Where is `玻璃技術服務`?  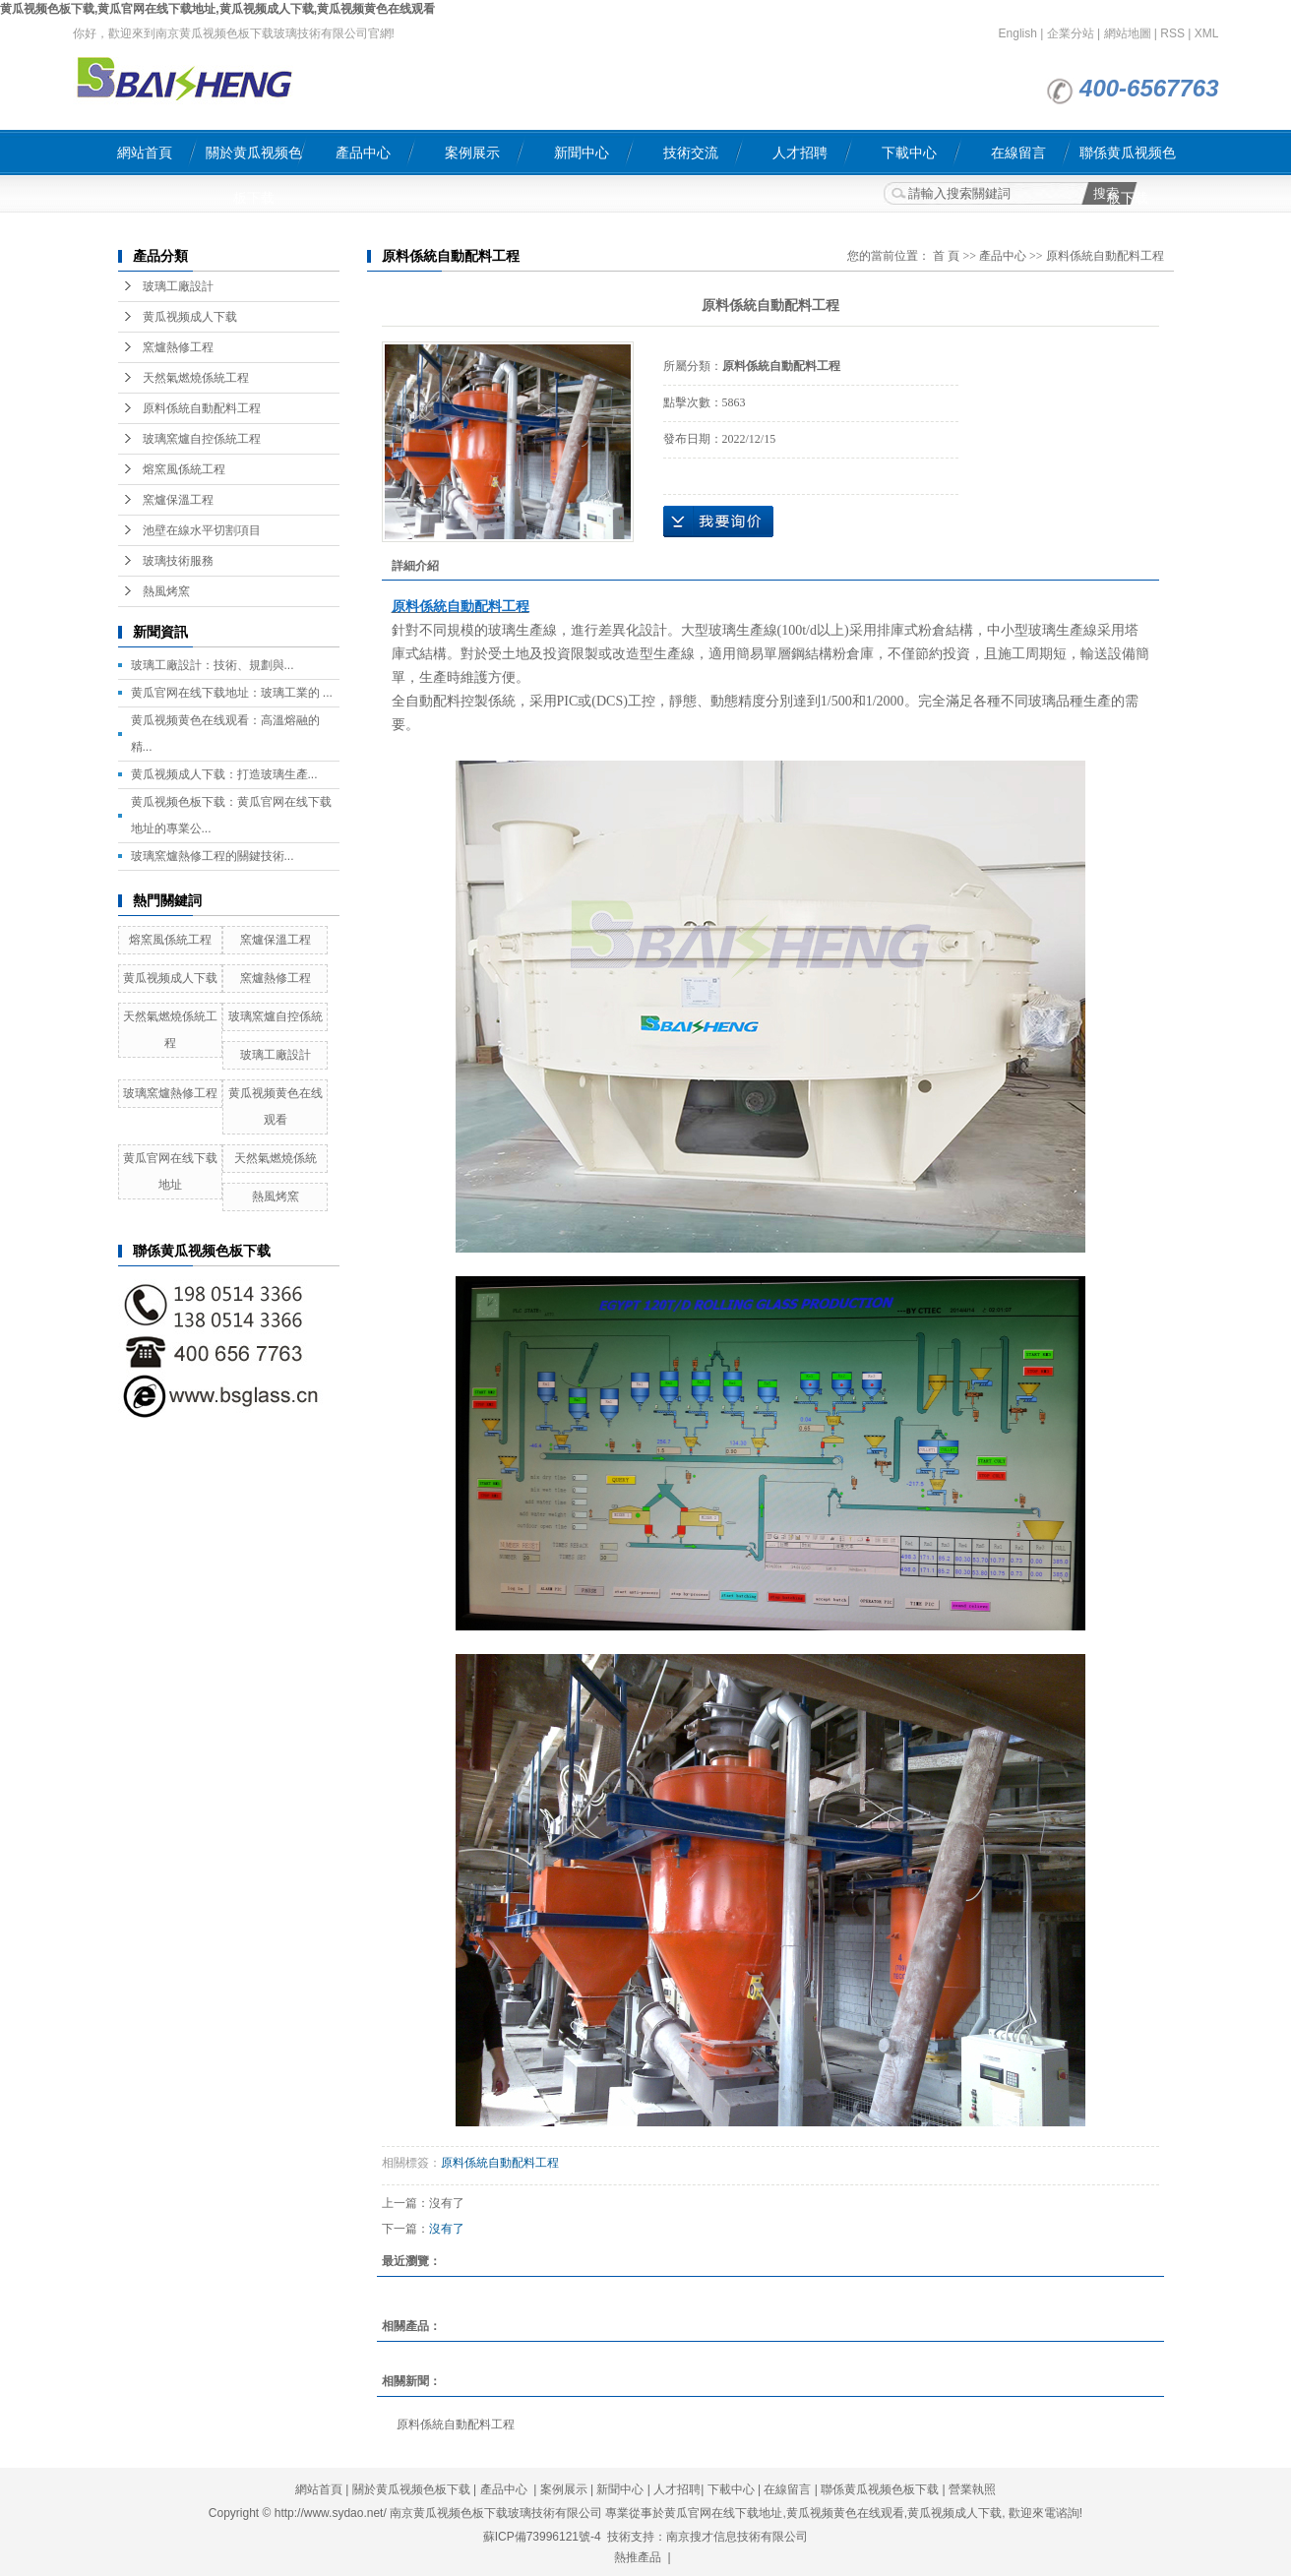 玻璃技術服務 is located at coordinates (178, 561).